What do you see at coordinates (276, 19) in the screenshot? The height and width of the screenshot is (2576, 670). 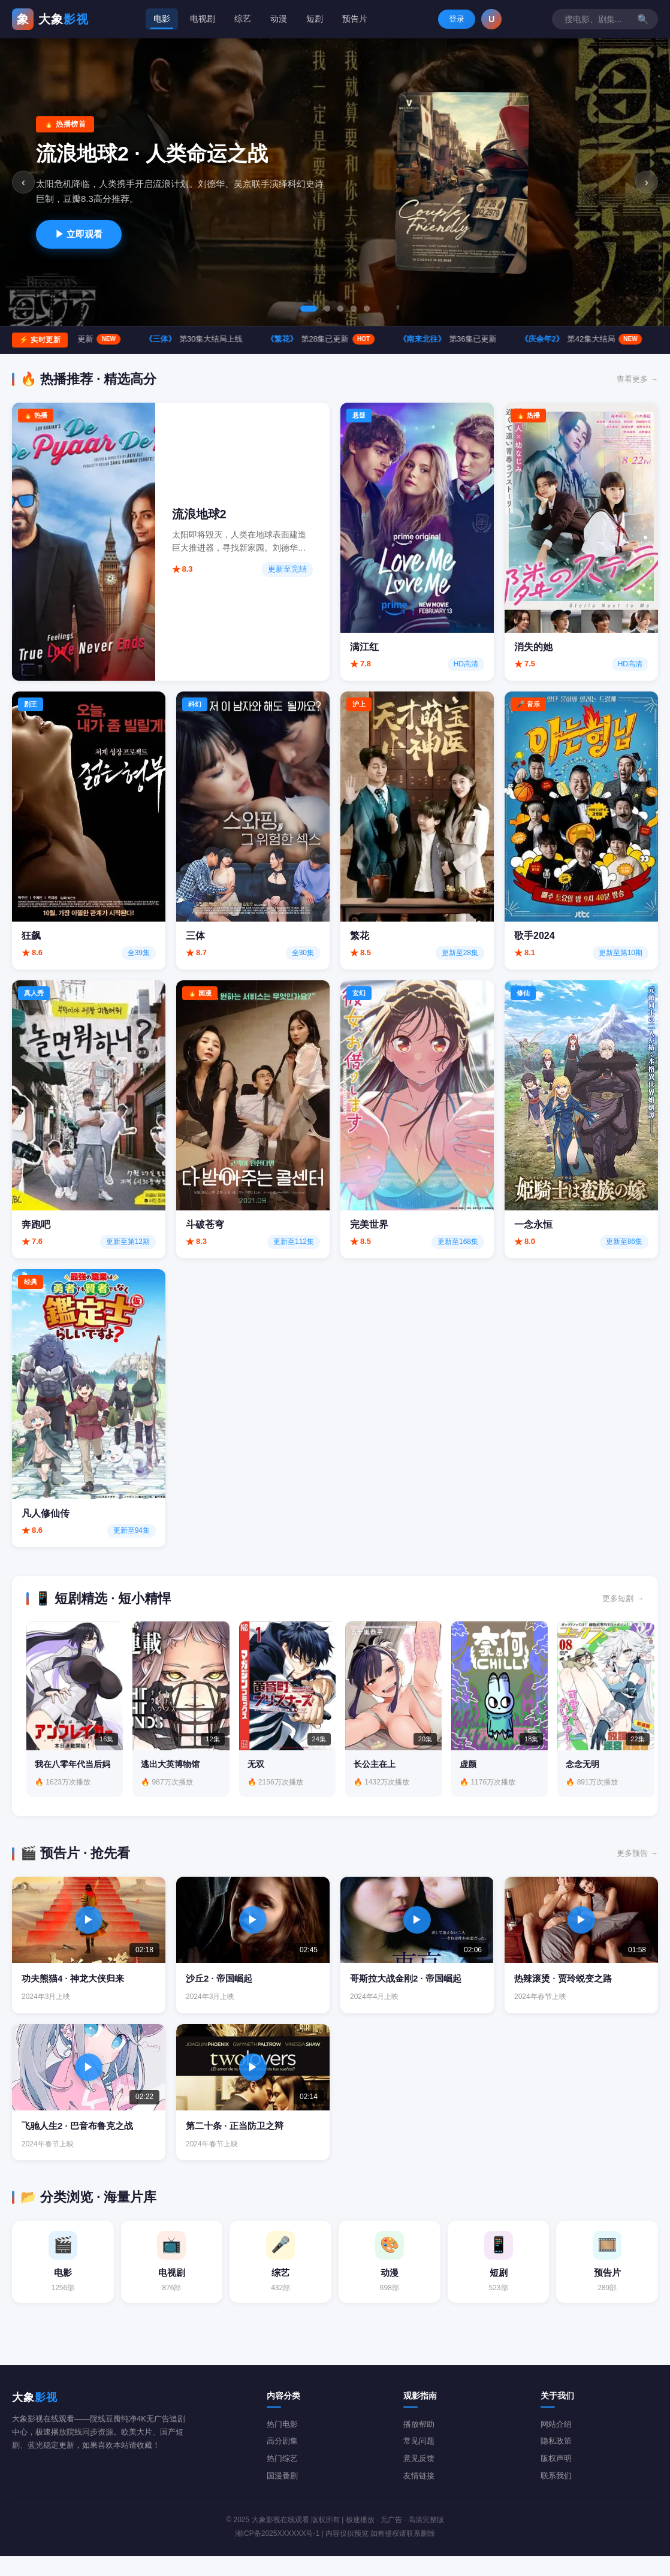 I see `动漫 [tab]` at bounding box center [276, 19].